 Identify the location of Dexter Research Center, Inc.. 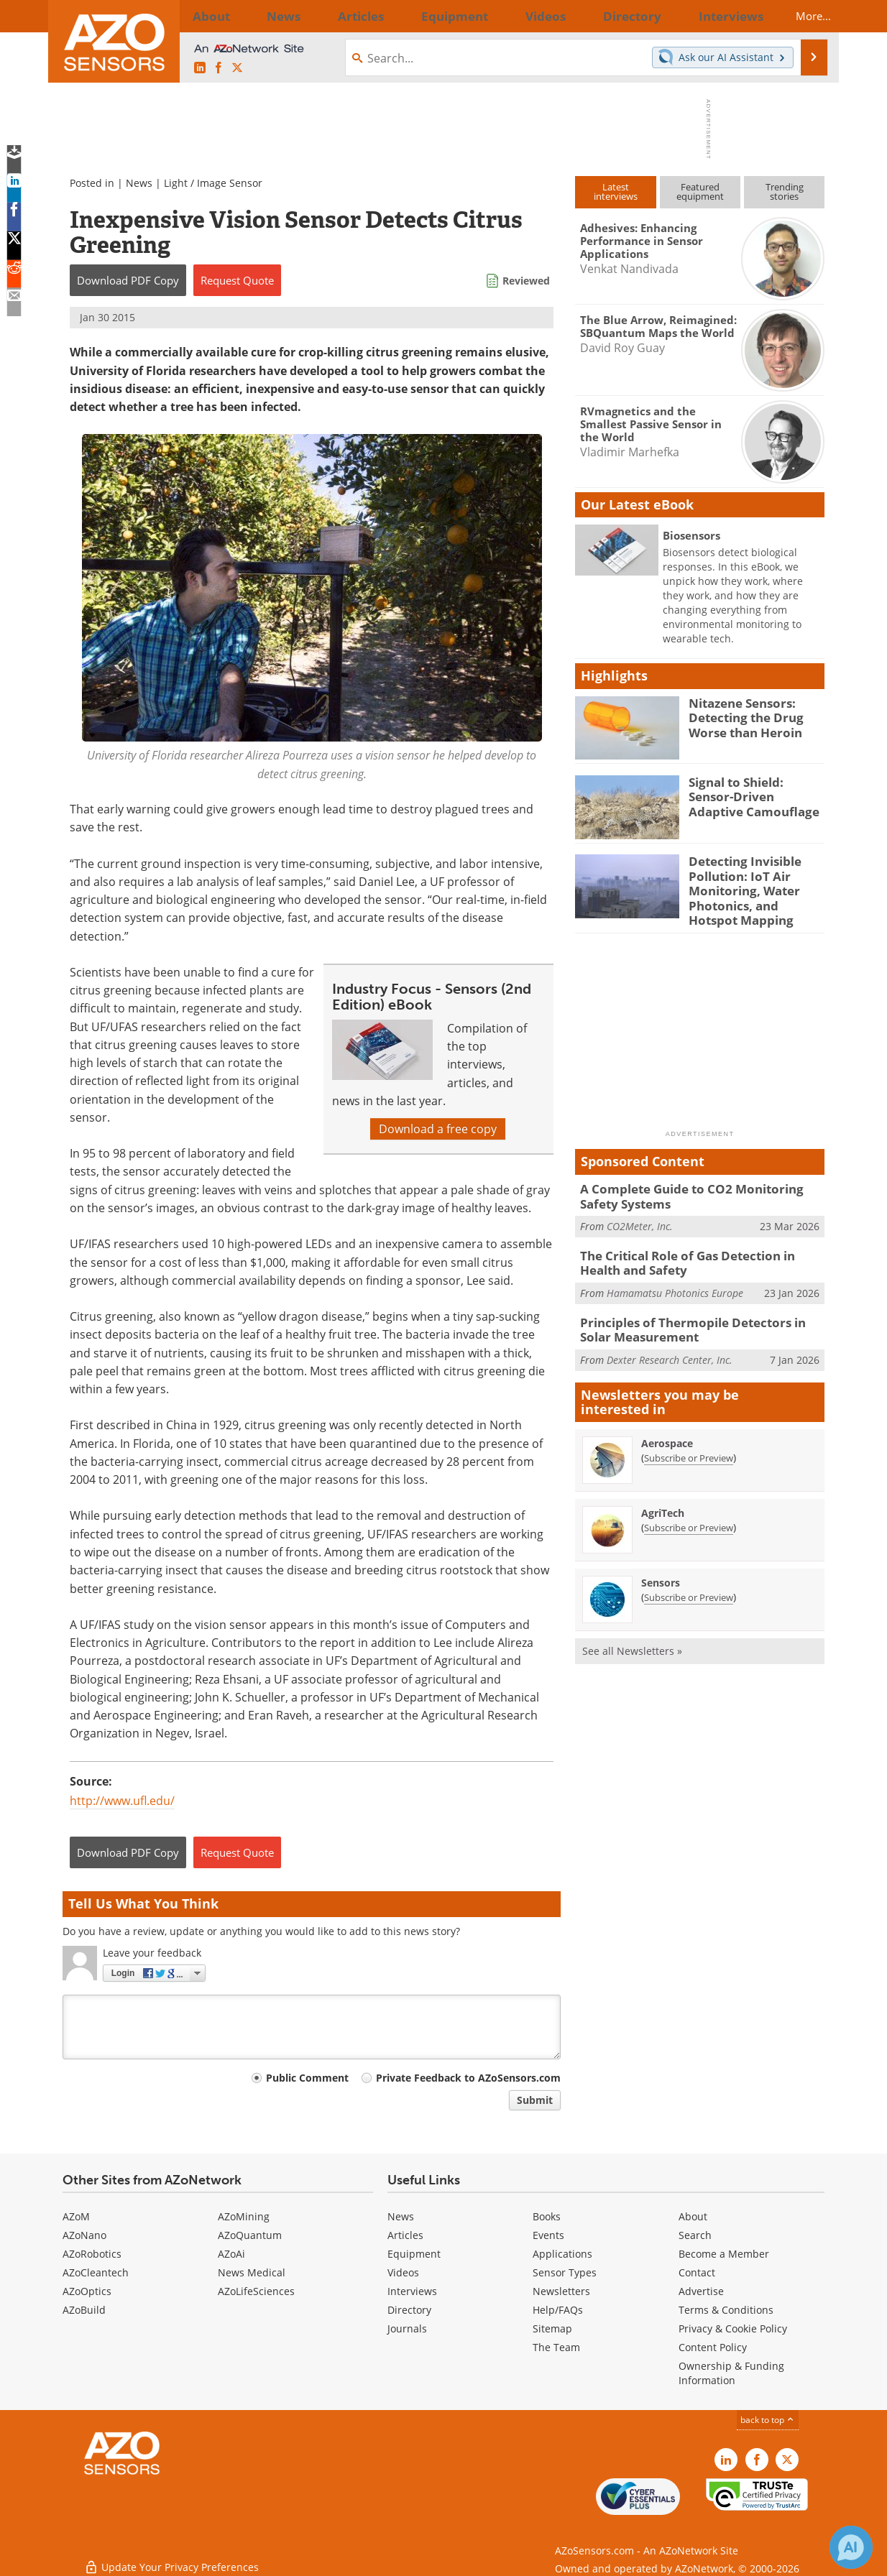
(669, 1341).